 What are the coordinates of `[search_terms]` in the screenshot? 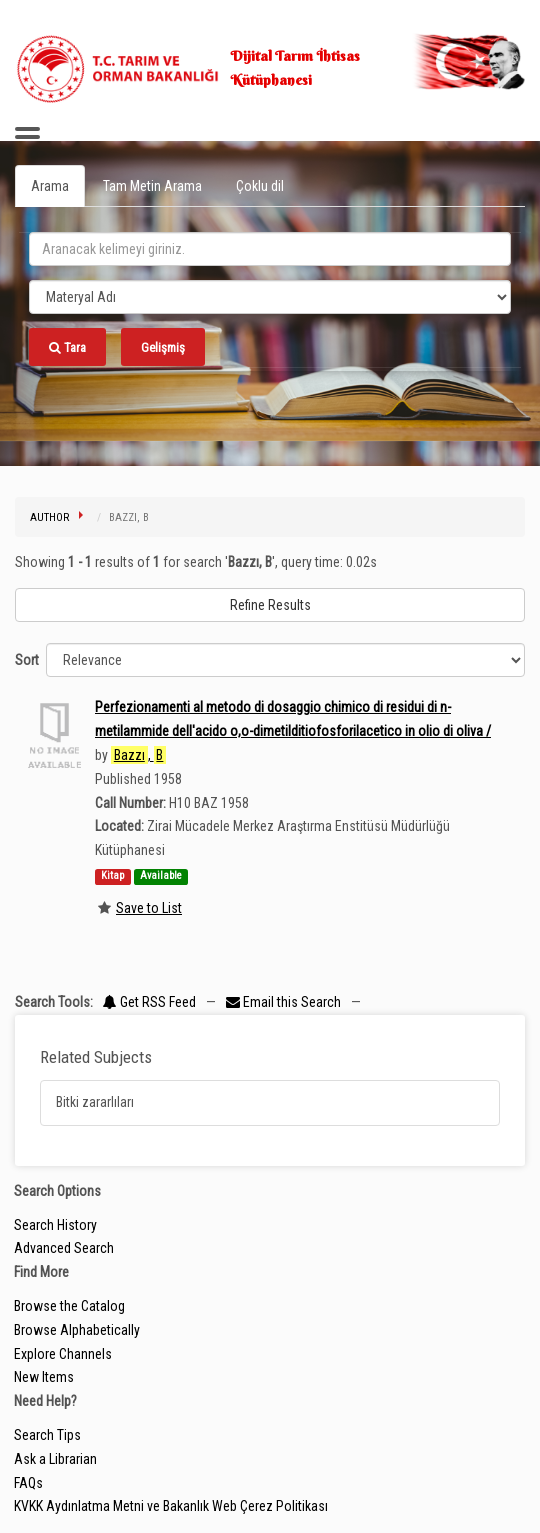 It's located at (270, 249).